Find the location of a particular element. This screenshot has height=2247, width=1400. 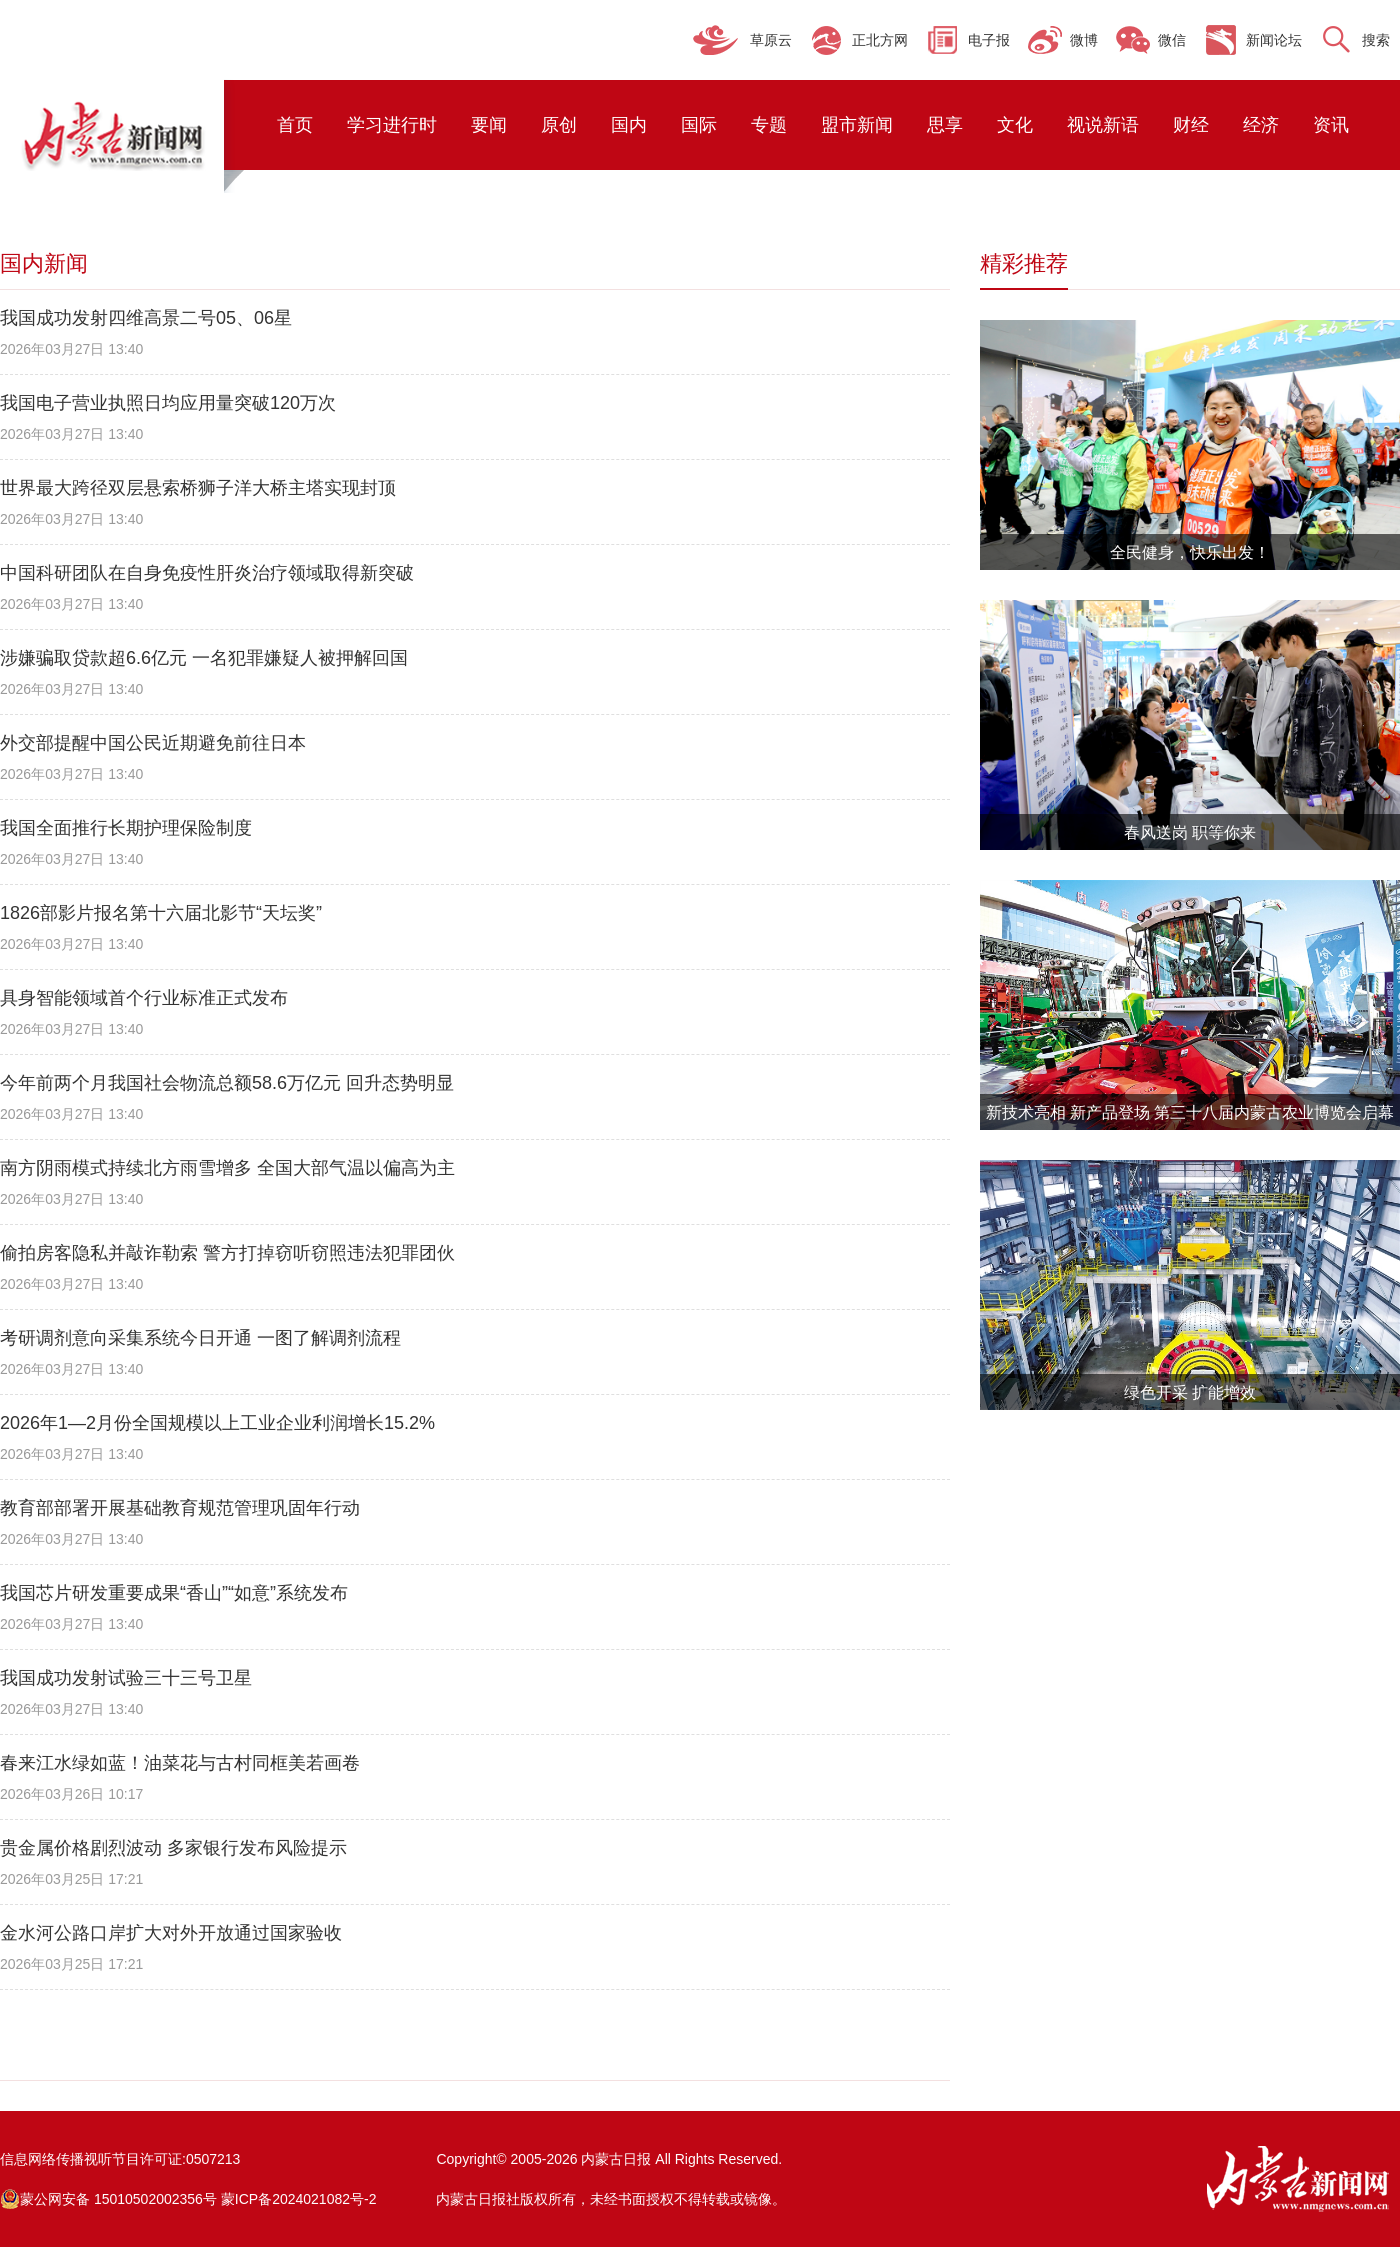

涉嫌骗取贷款超6.6亿元 一名犯罪嫌疑人被押解回国 is located at coordinates (204, 658).